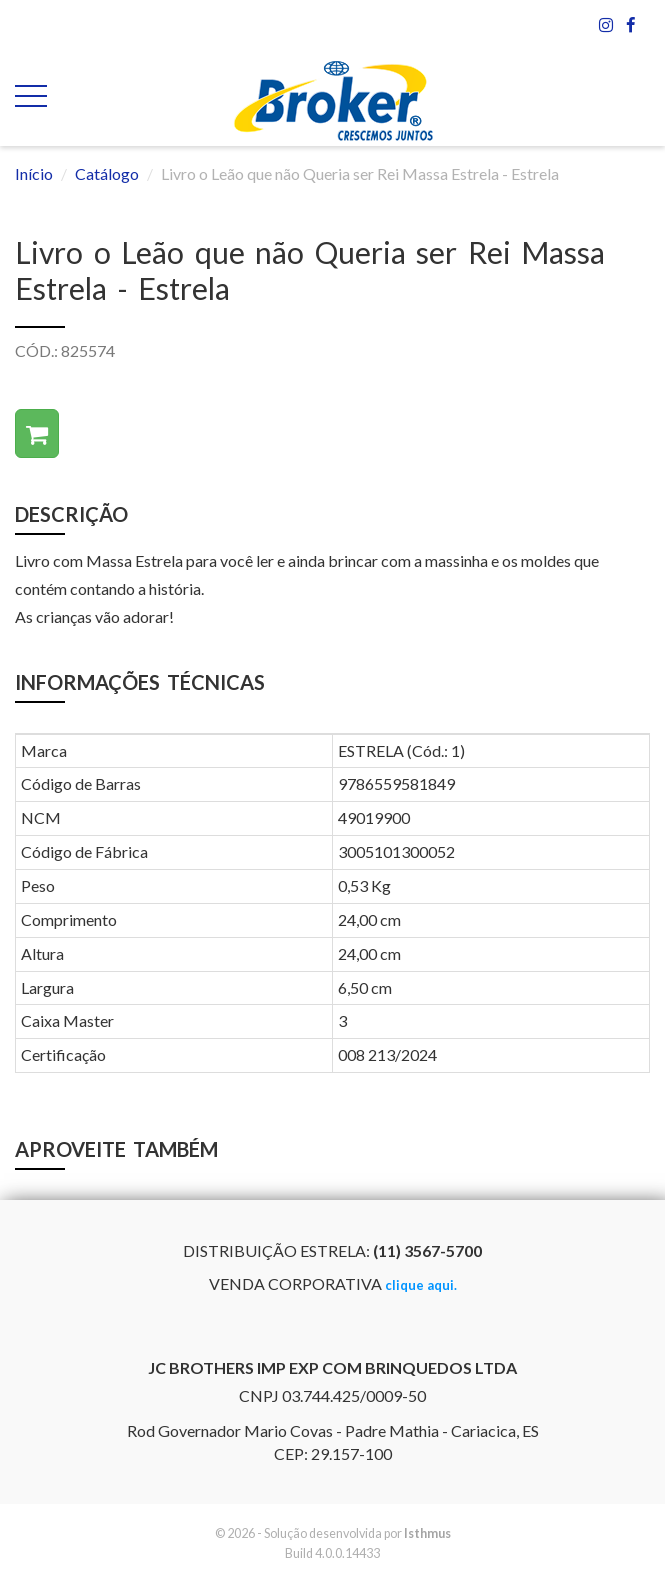  Describe the element at coordinates (34, 173) in the screenshot. I see `Início` at that location.